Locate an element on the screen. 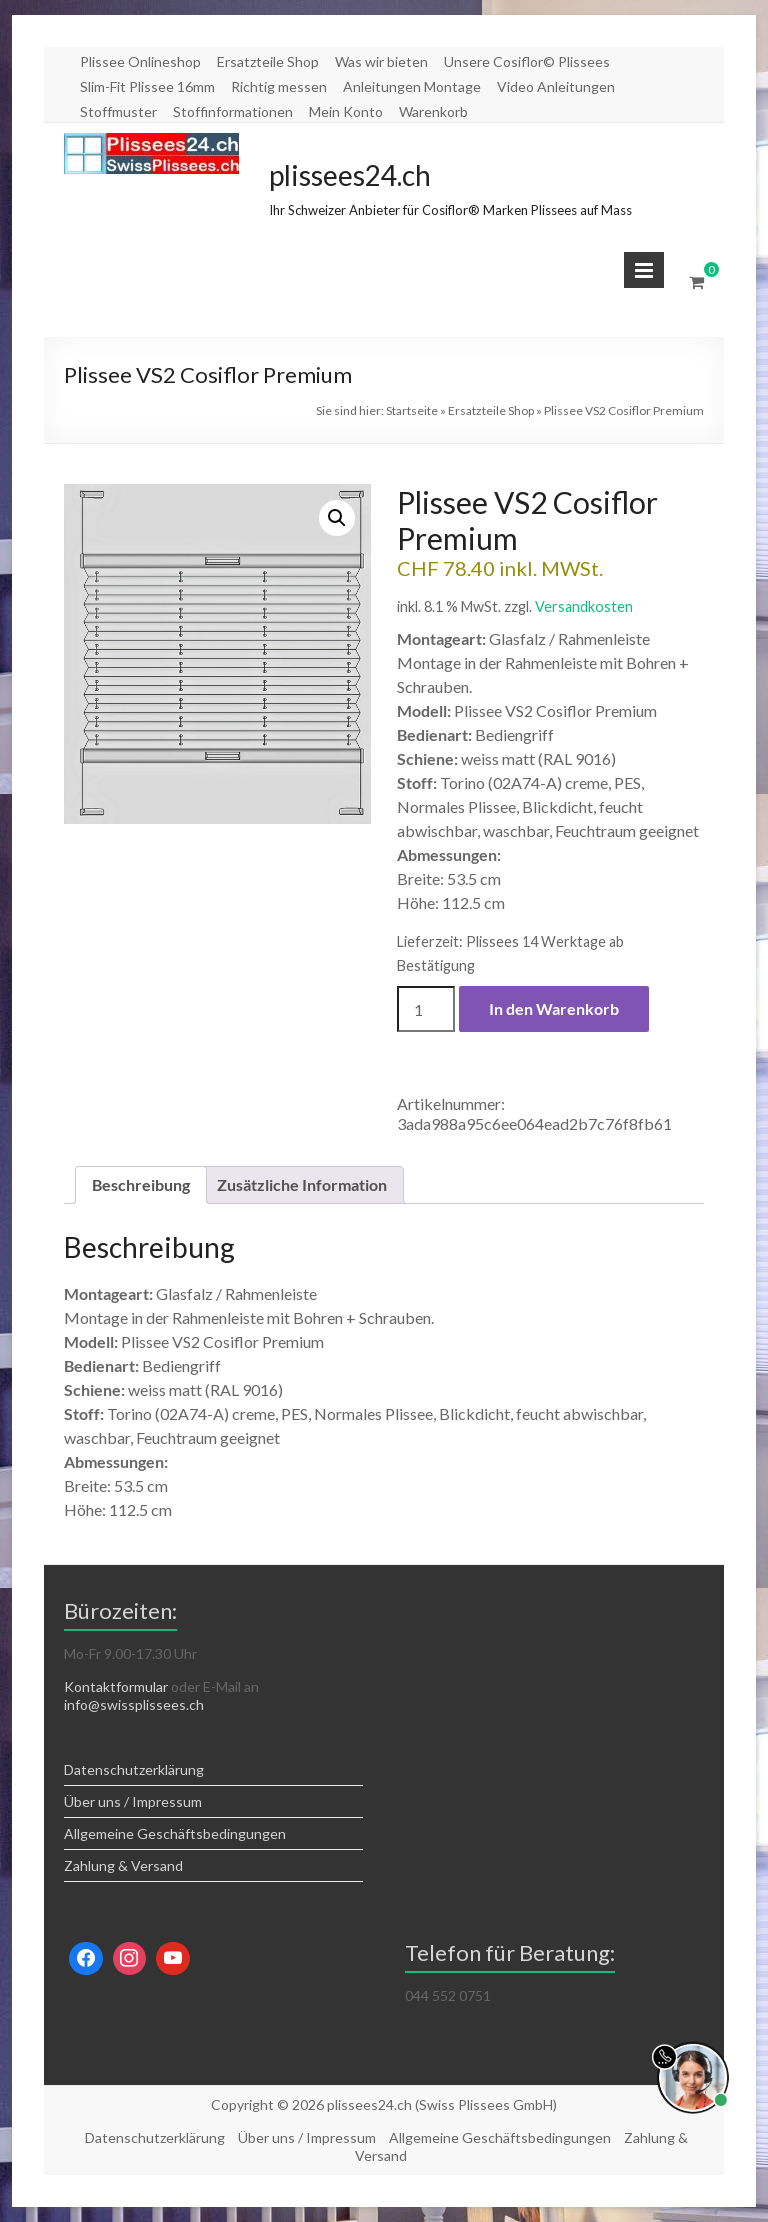 This screenshot has height=2222, width=768. Unsere Cosiflor© Plissees is located at coordinates (527, 61).